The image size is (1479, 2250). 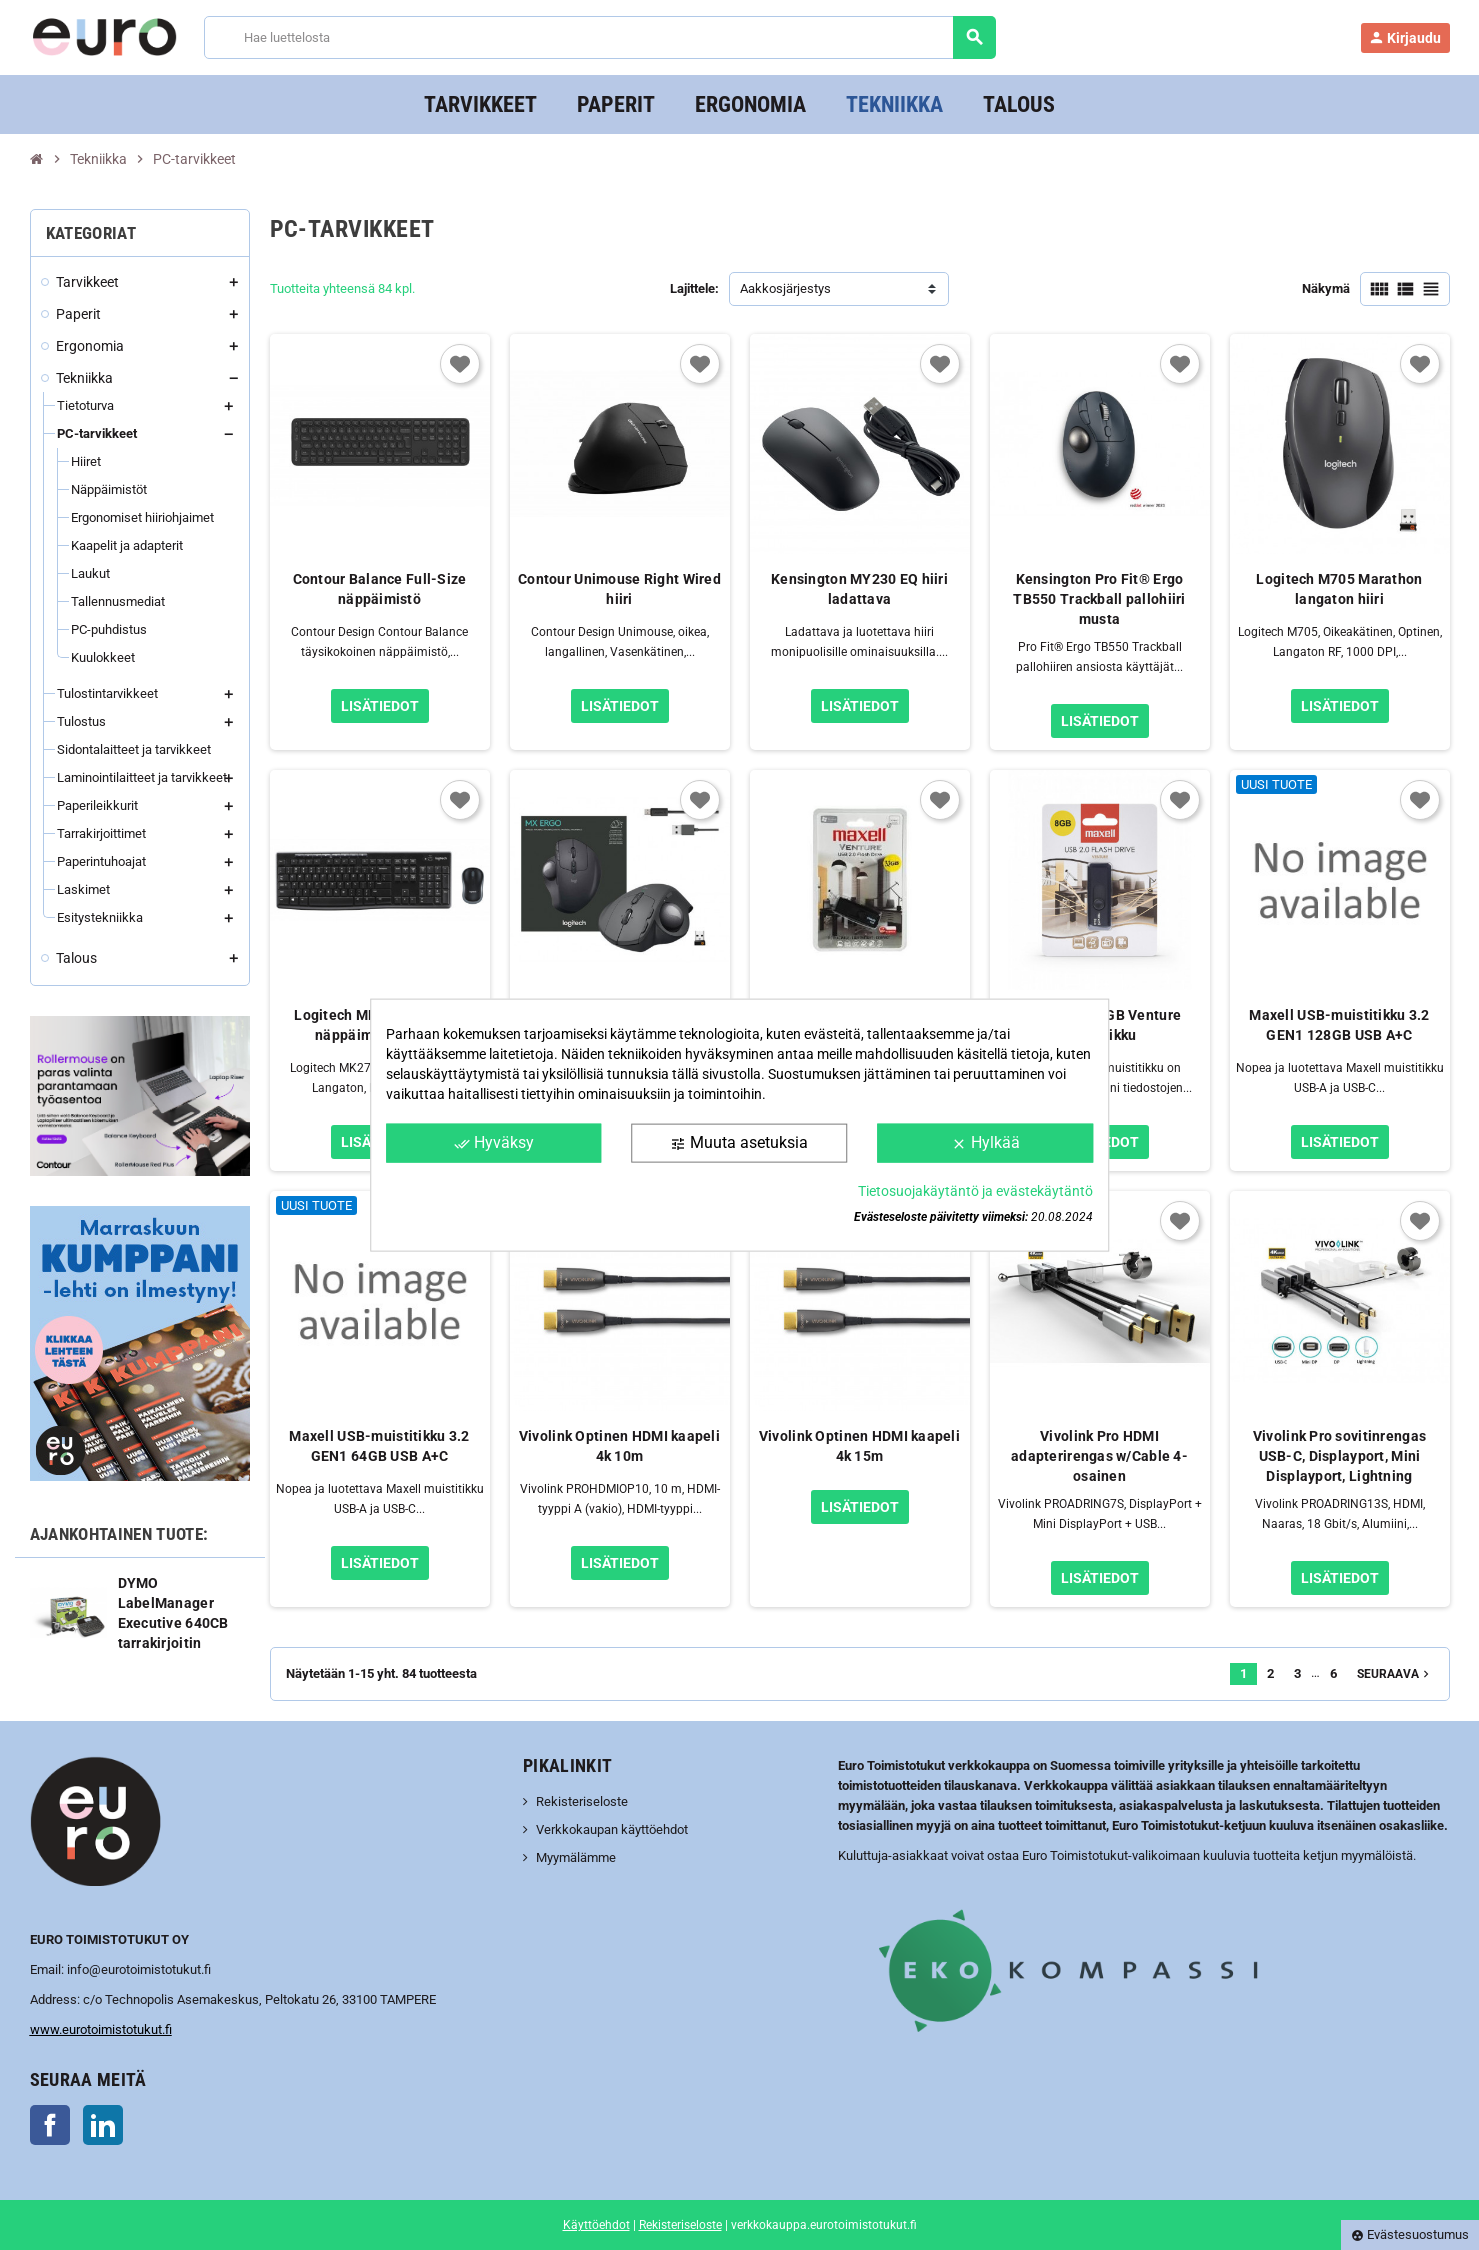 What do you see at coordinates (785, 288) in the screenshot?
I see `Aakkosjärjestys [Lajittelu valinnan mukaan]` at bounding box center [785, 288].